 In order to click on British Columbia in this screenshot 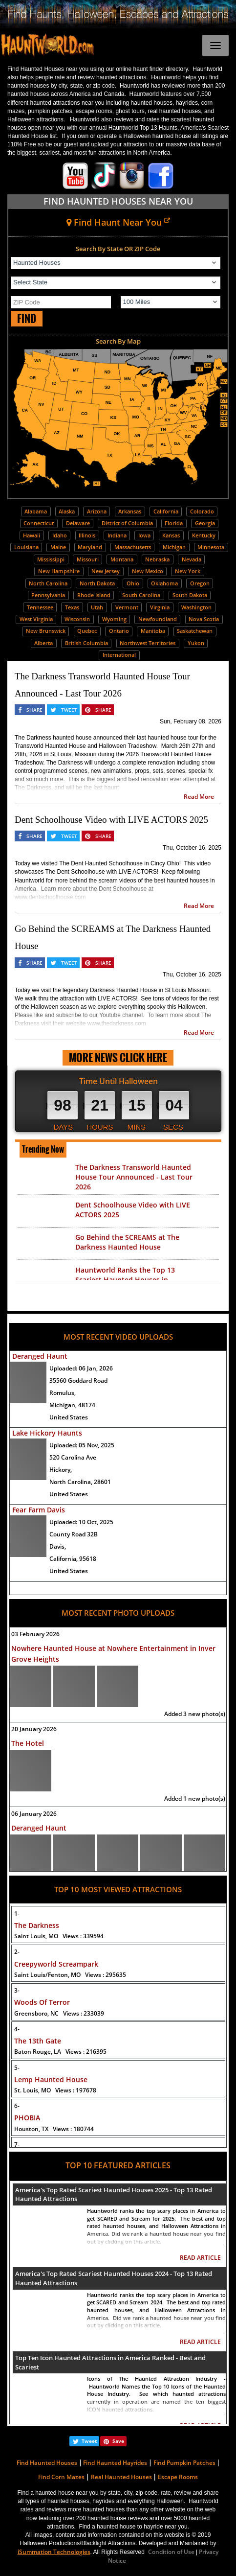, I will do `click(86, 643)`.